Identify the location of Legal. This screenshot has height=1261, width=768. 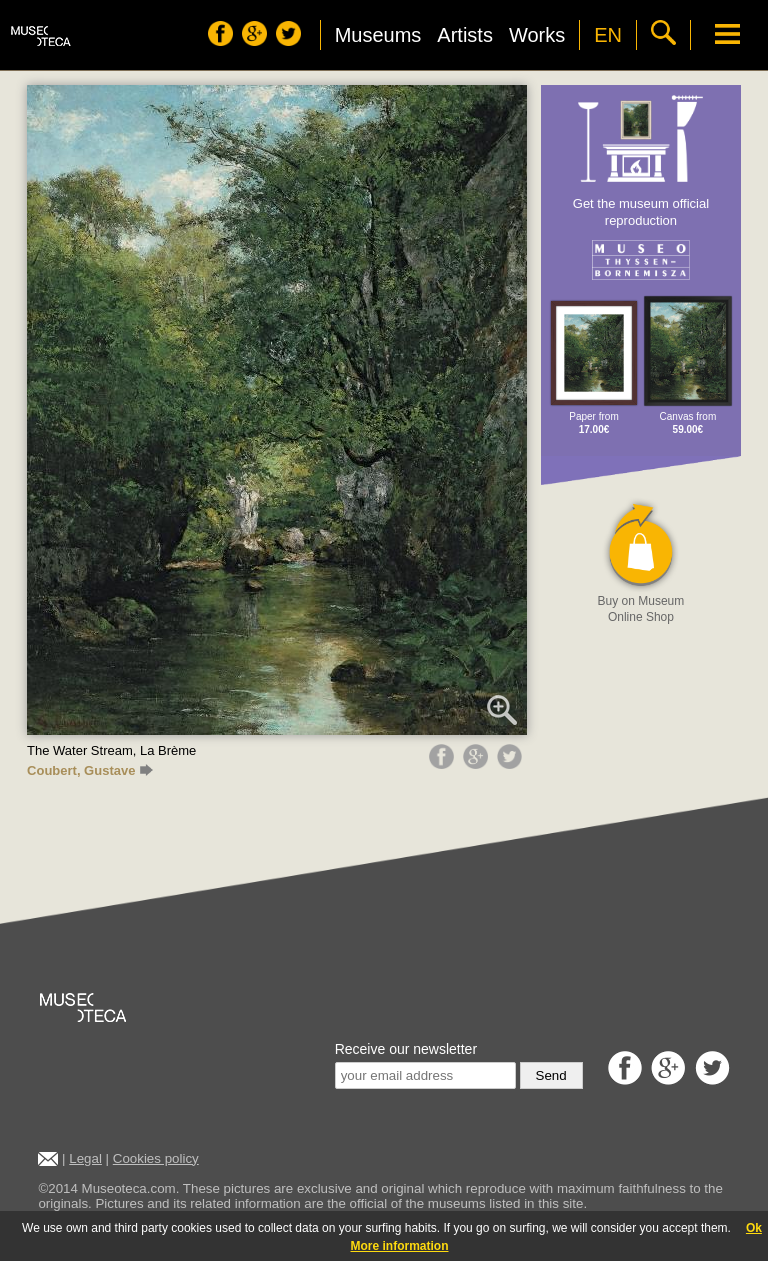
(85, 1158).